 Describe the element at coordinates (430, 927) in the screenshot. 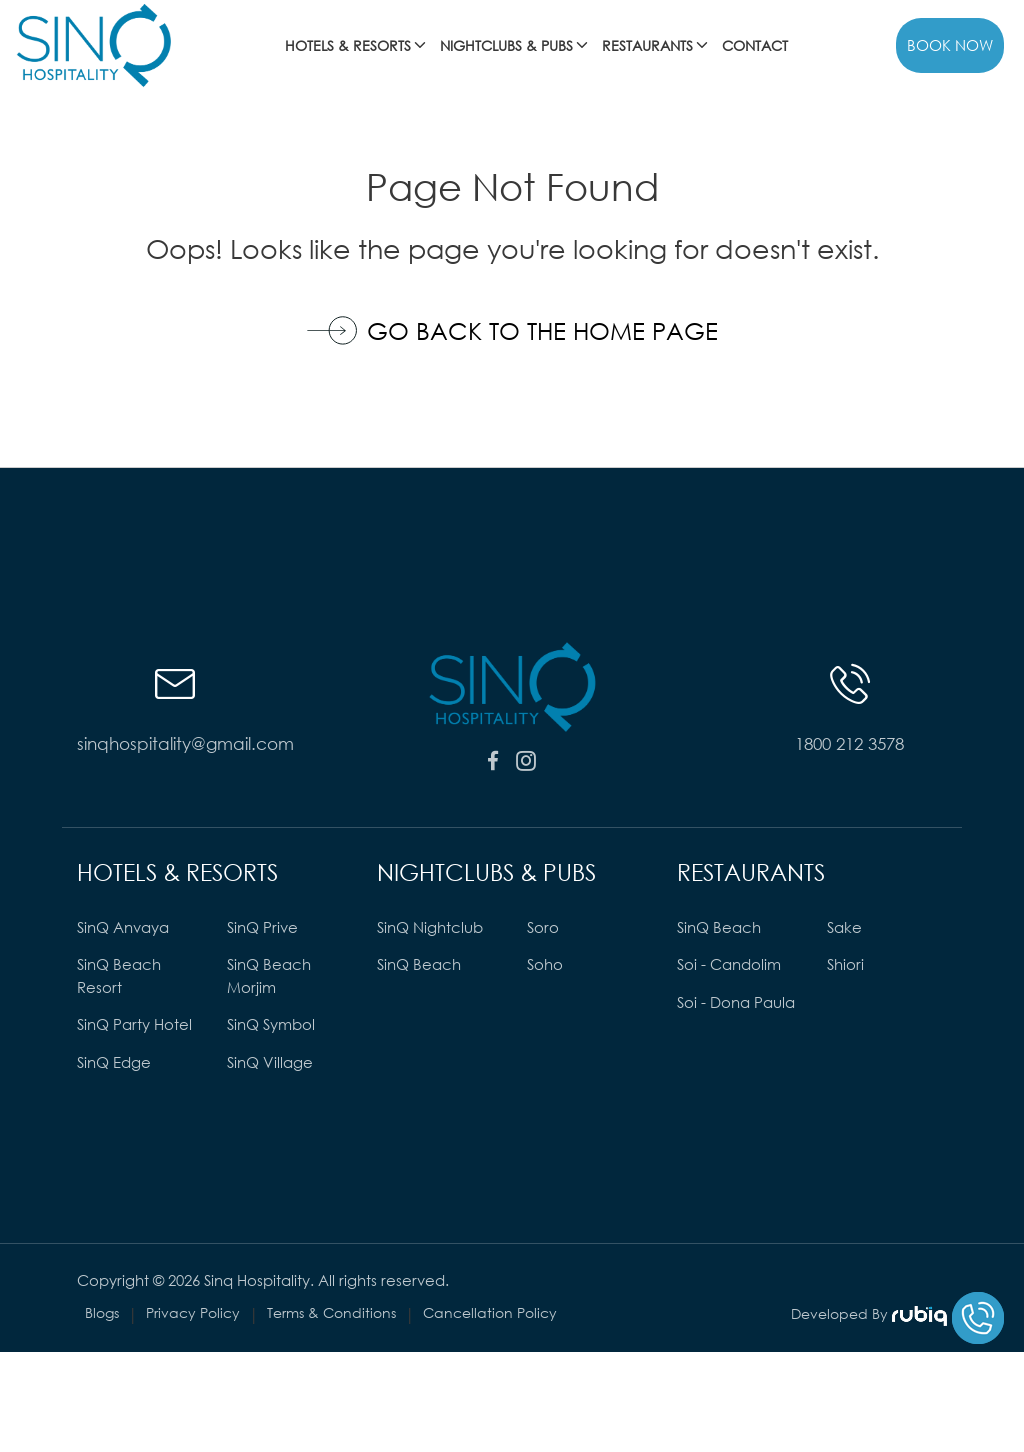

I see `SinQ Nightclub` at that location.